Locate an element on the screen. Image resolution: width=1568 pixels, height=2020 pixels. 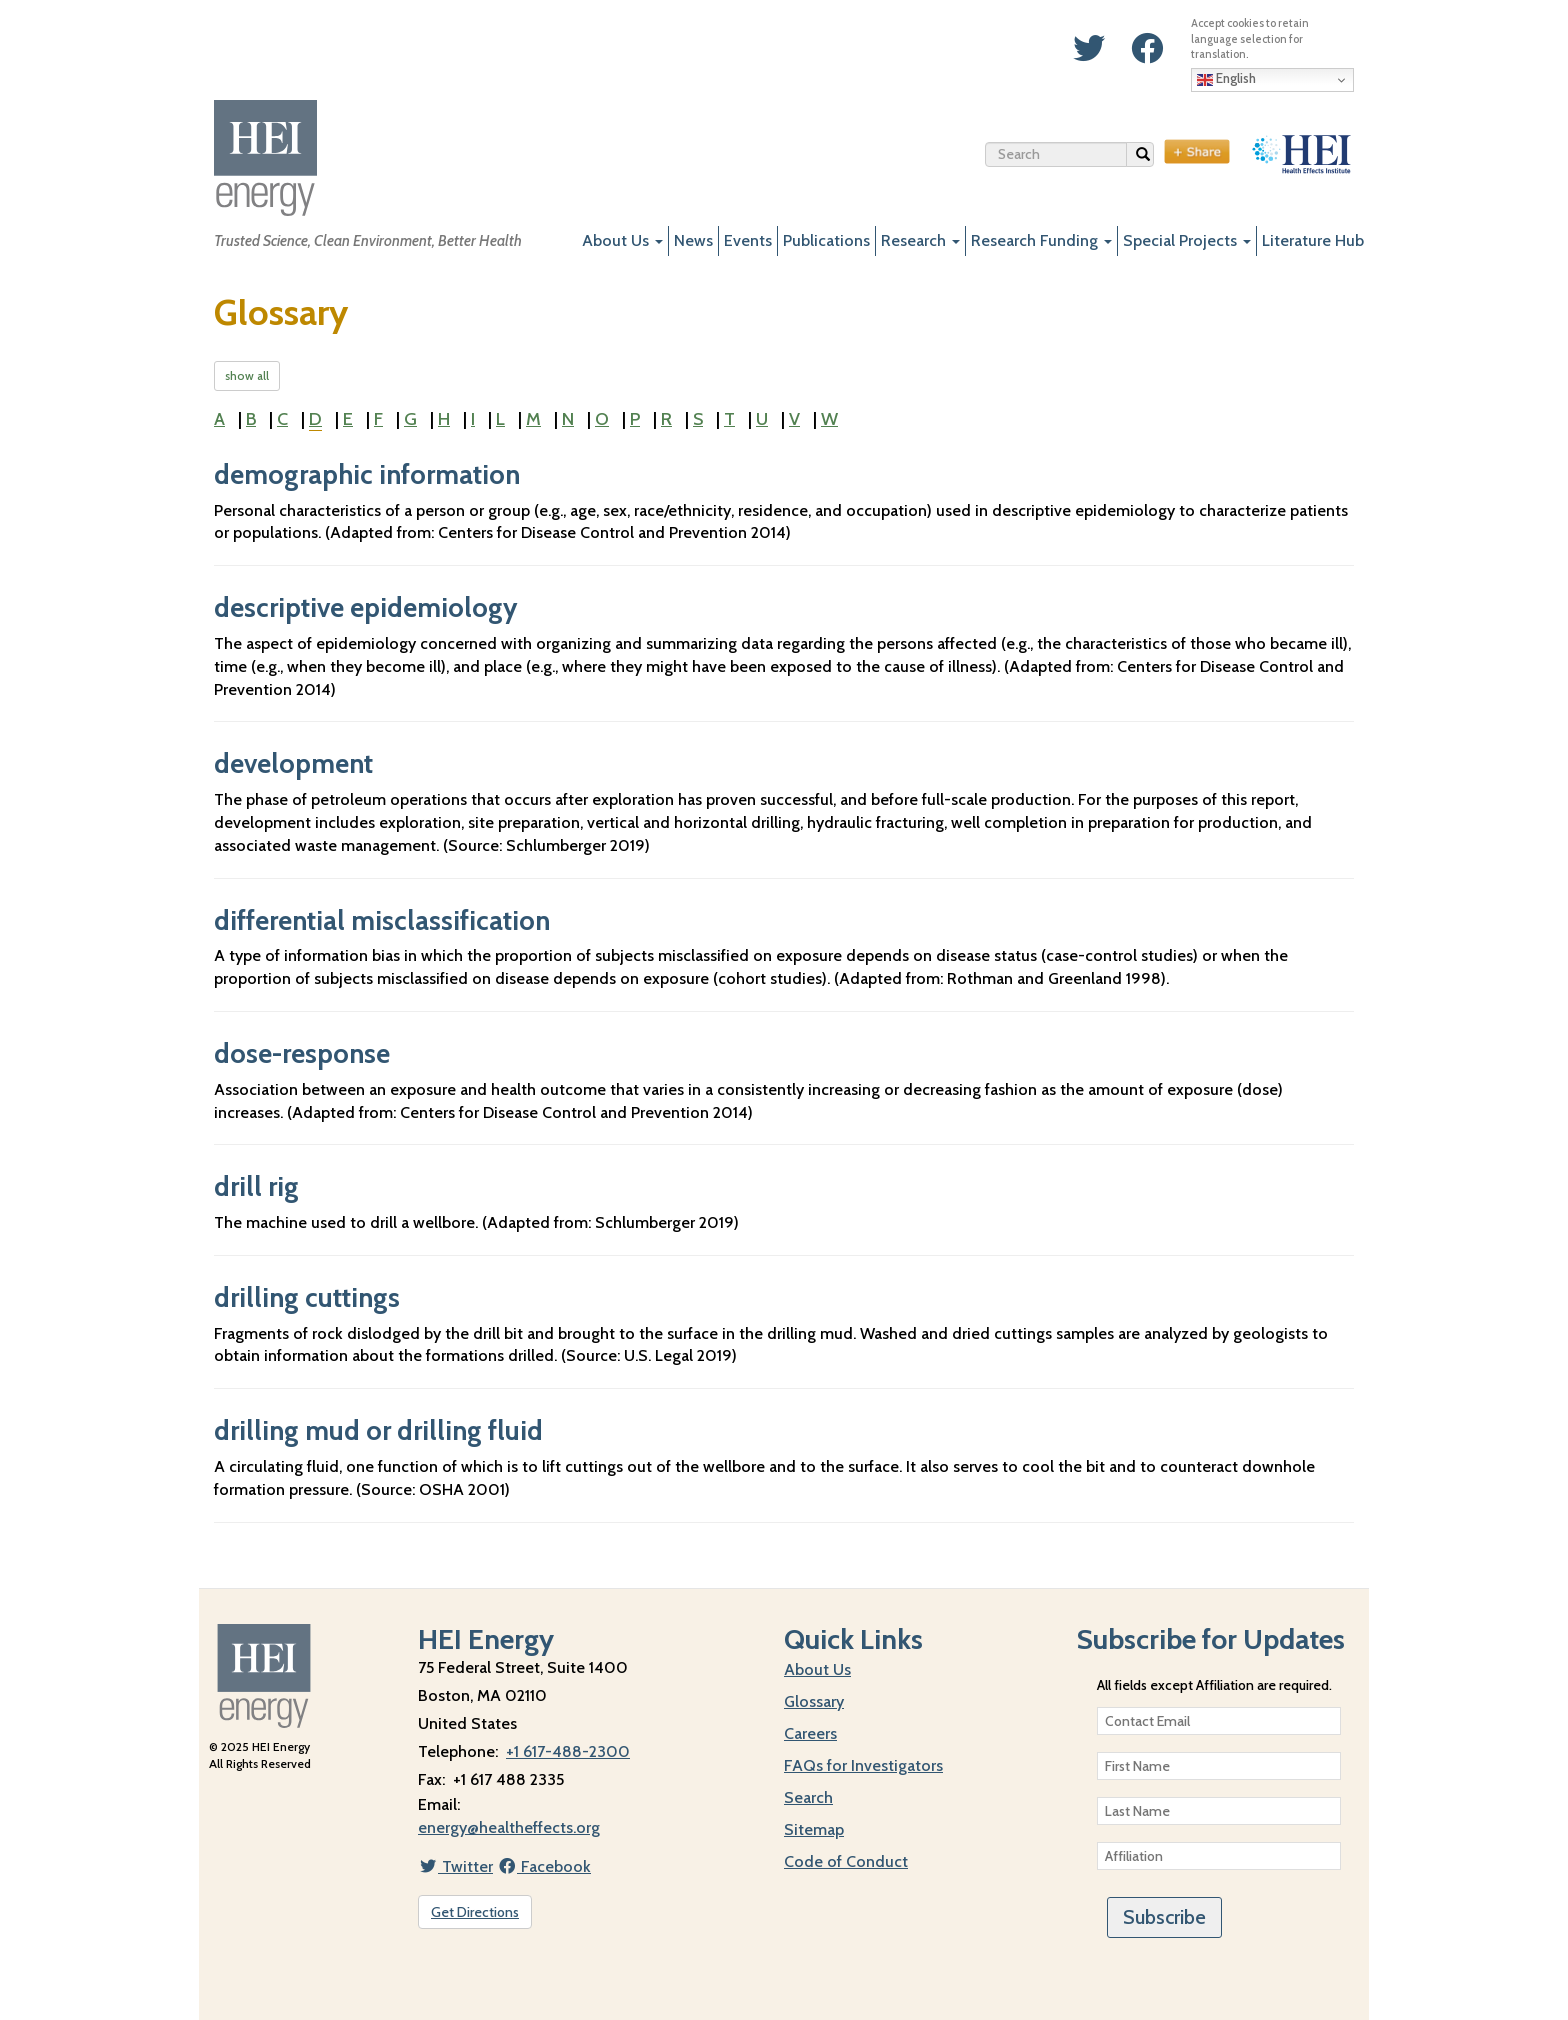
Publications is located at coordinates (826, 240).